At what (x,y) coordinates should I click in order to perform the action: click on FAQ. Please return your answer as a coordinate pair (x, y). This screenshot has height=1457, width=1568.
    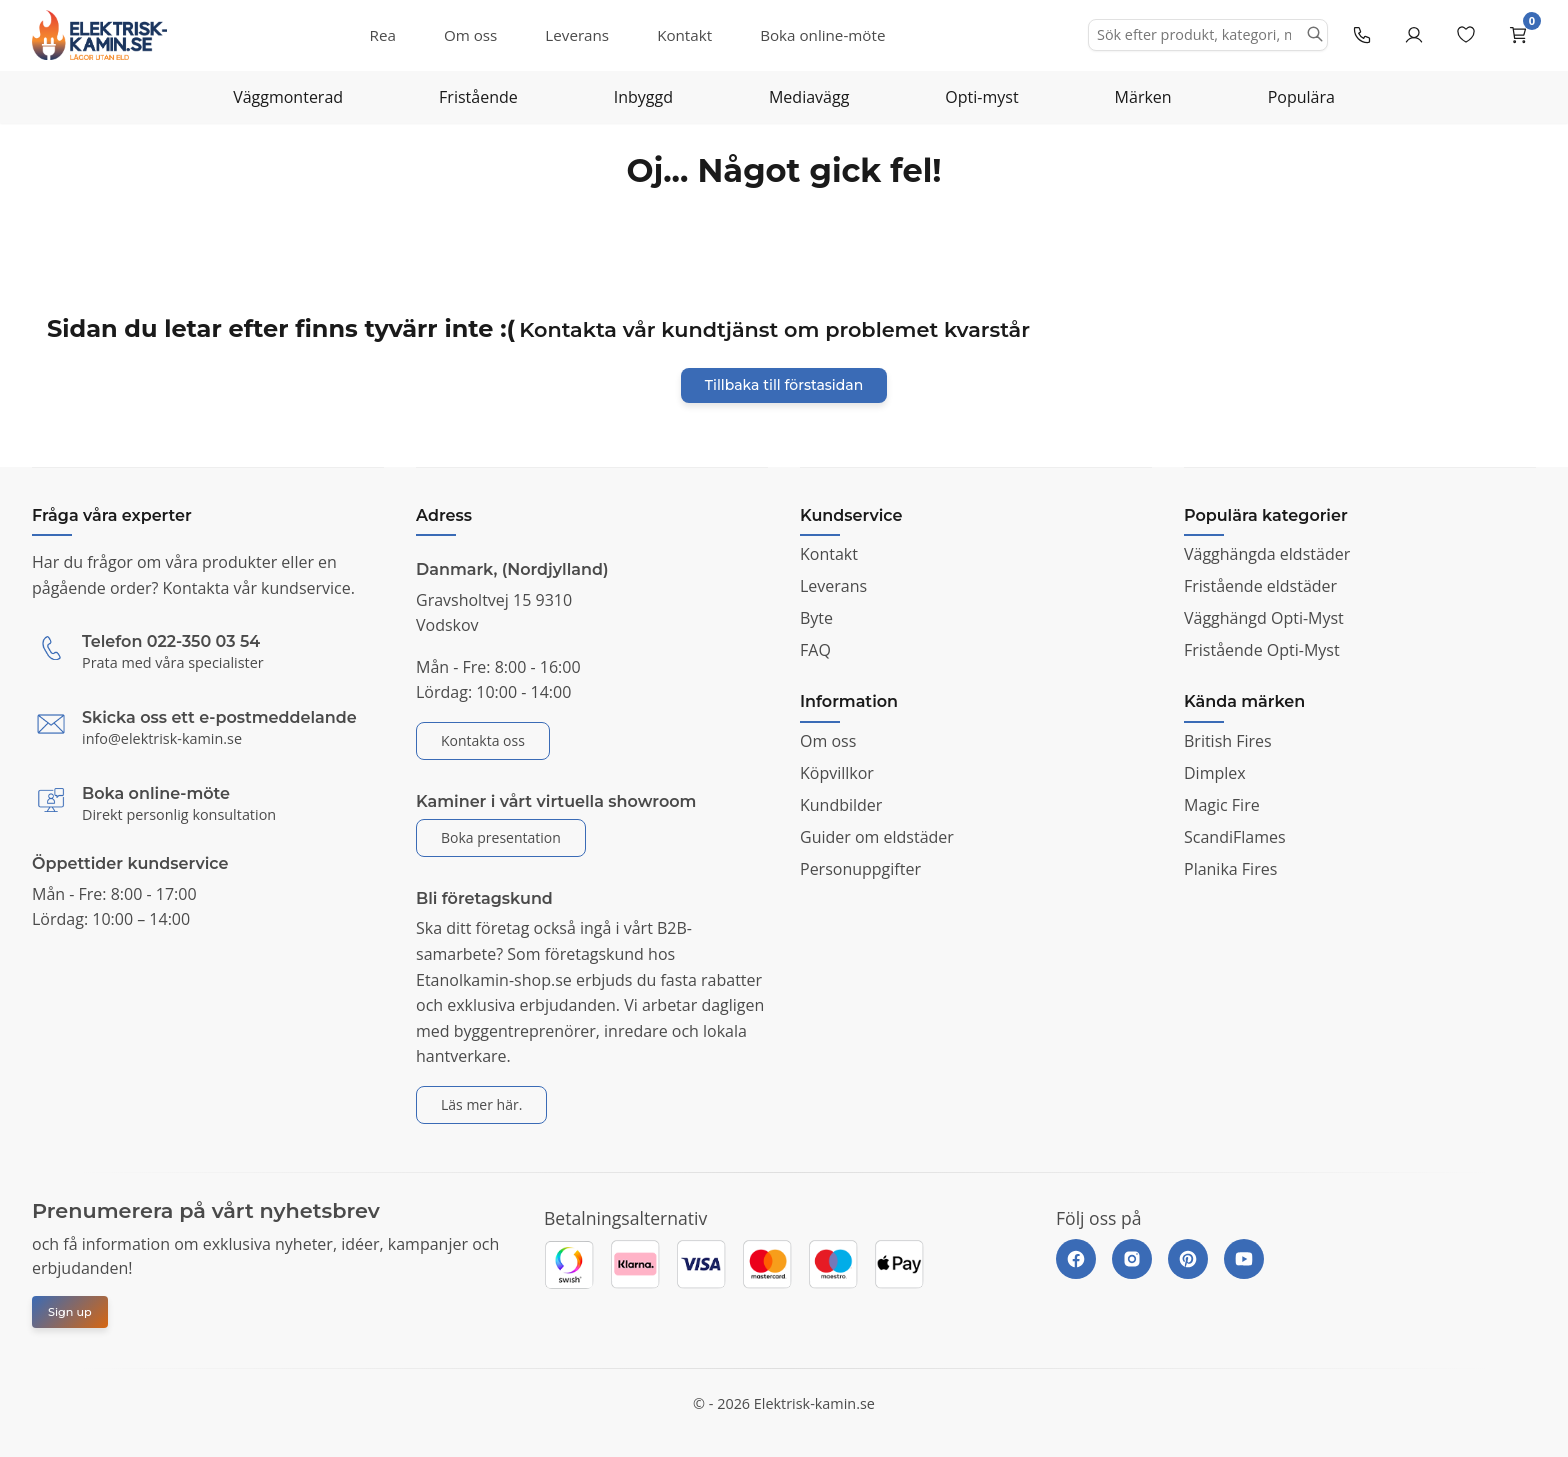
    Looking at the image, I should click on (815, 650).